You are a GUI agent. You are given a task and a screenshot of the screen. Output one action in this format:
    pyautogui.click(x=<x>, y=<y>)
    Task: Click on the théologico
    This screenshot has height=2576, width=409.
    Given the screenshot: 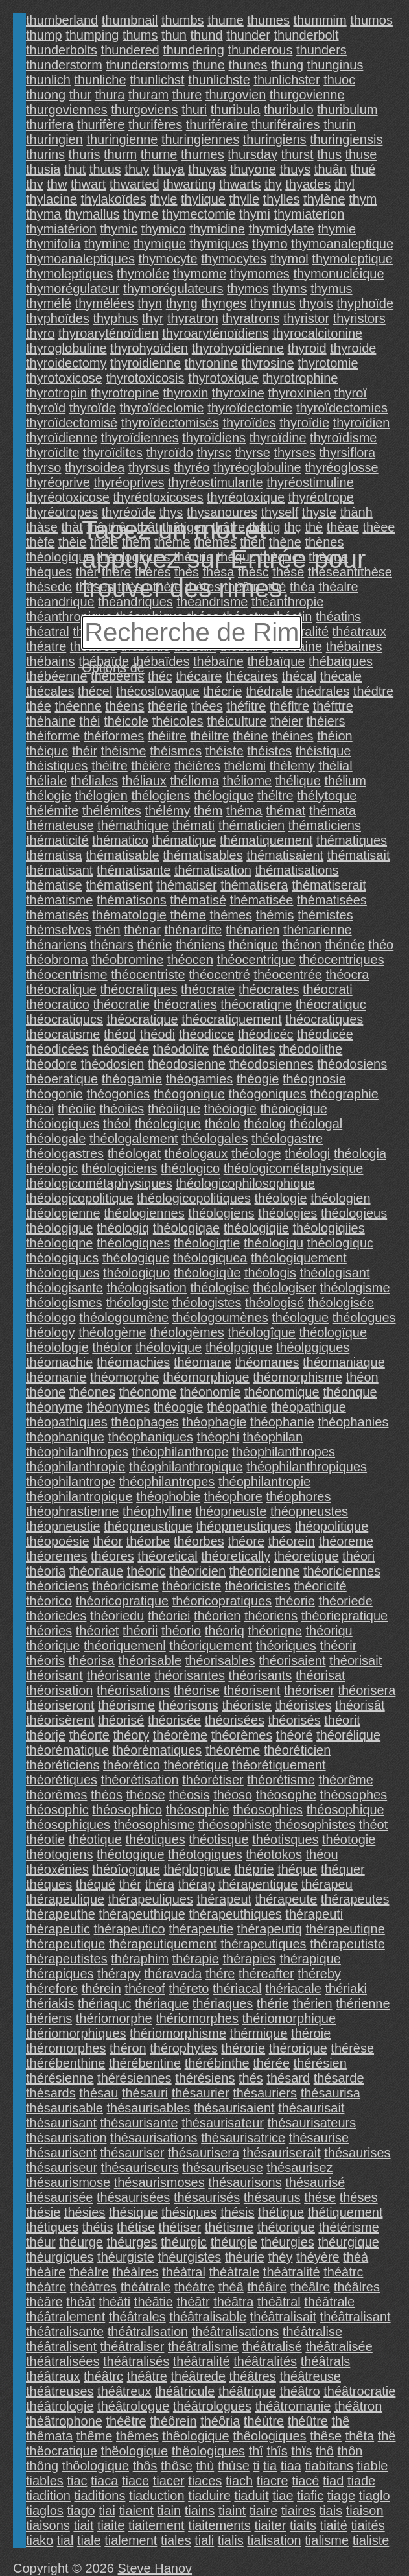 What is the action you would take?
    pyautogui.click(x=190, y=1168)
    